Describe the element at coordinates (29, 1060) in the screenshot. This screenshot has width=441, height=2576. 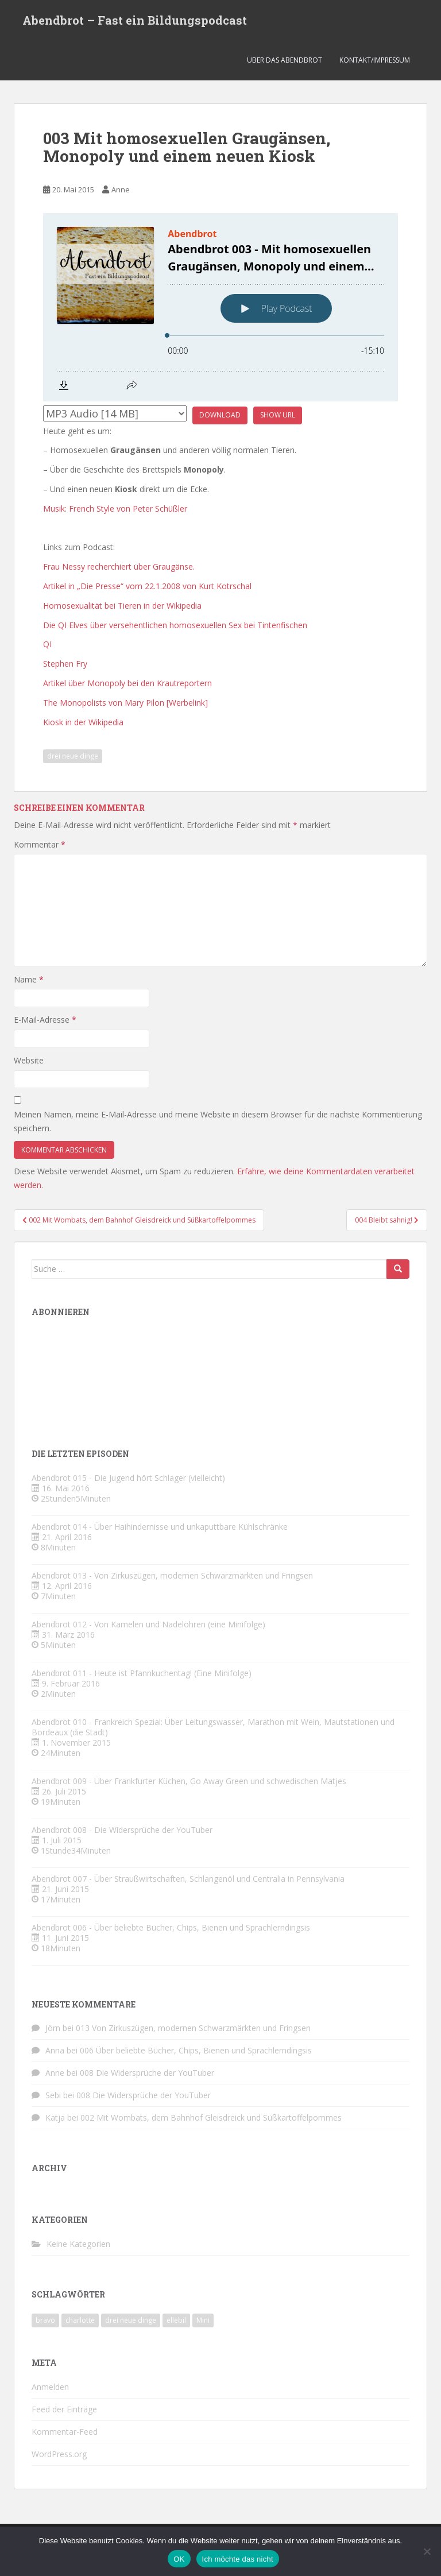
I see `Website` at that location.